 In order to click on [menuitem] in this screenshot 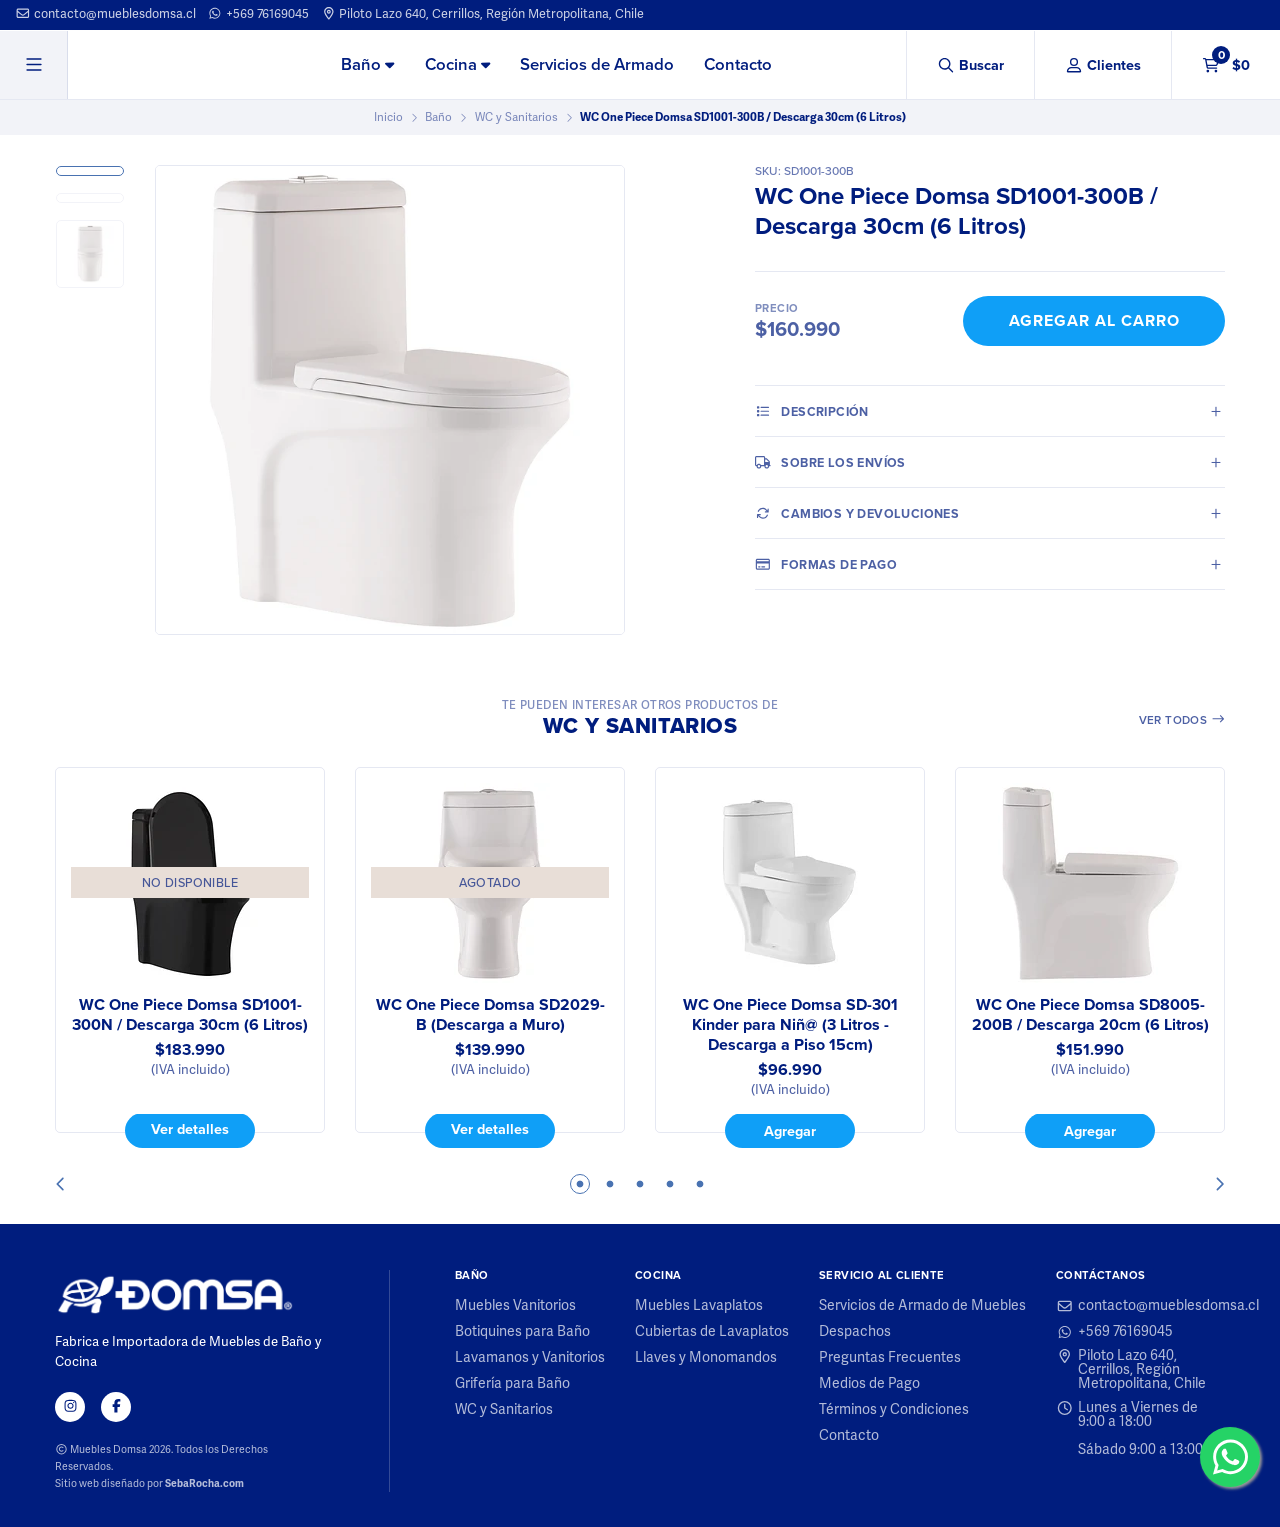, I will do `click(367, 66)`.